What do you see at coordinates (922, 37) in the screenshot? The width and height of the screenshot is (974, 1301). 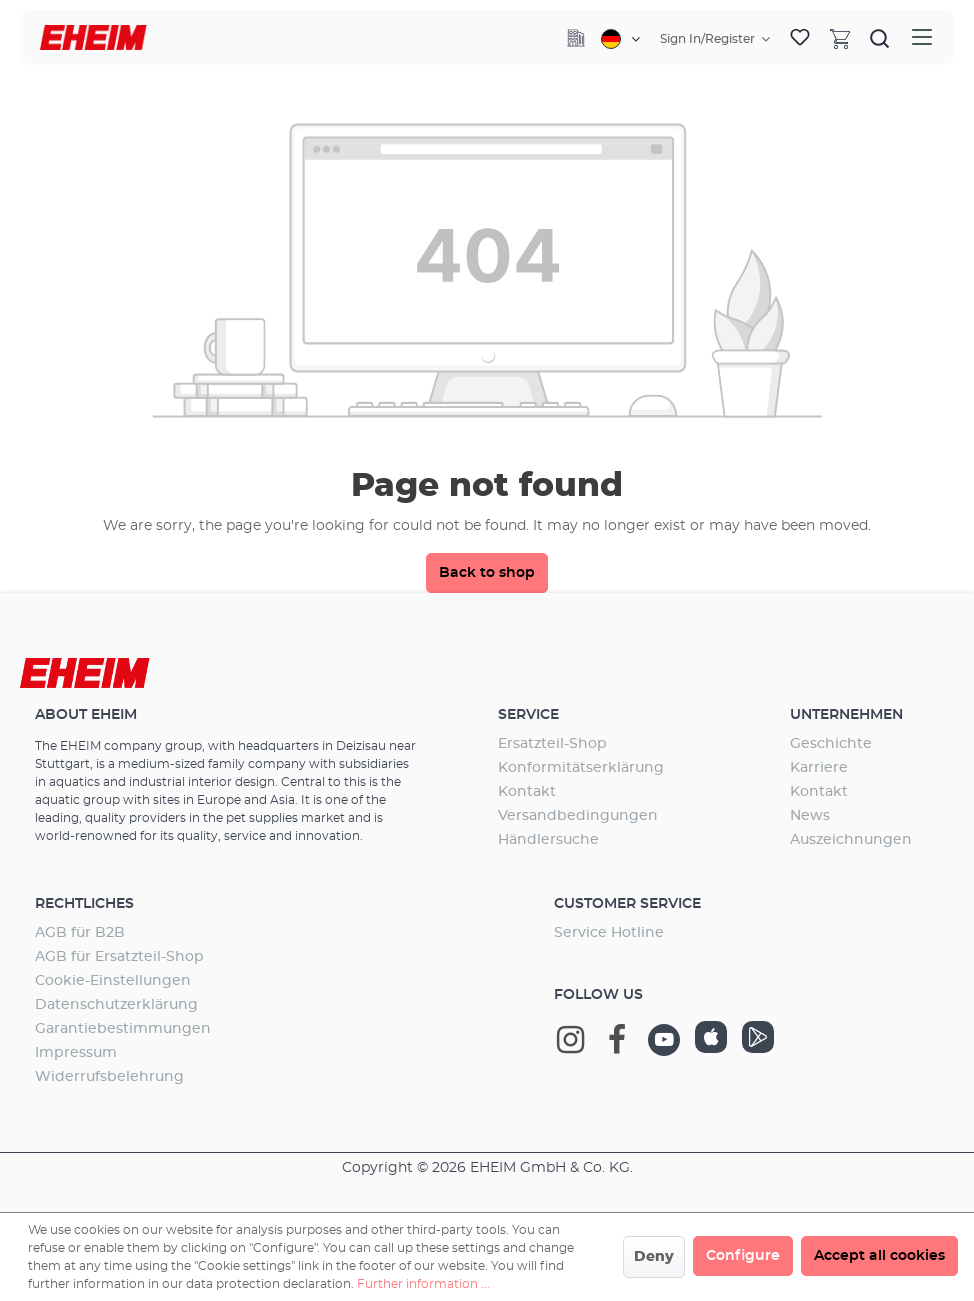 I see `[Menu]` at bounding box center [922, 37].